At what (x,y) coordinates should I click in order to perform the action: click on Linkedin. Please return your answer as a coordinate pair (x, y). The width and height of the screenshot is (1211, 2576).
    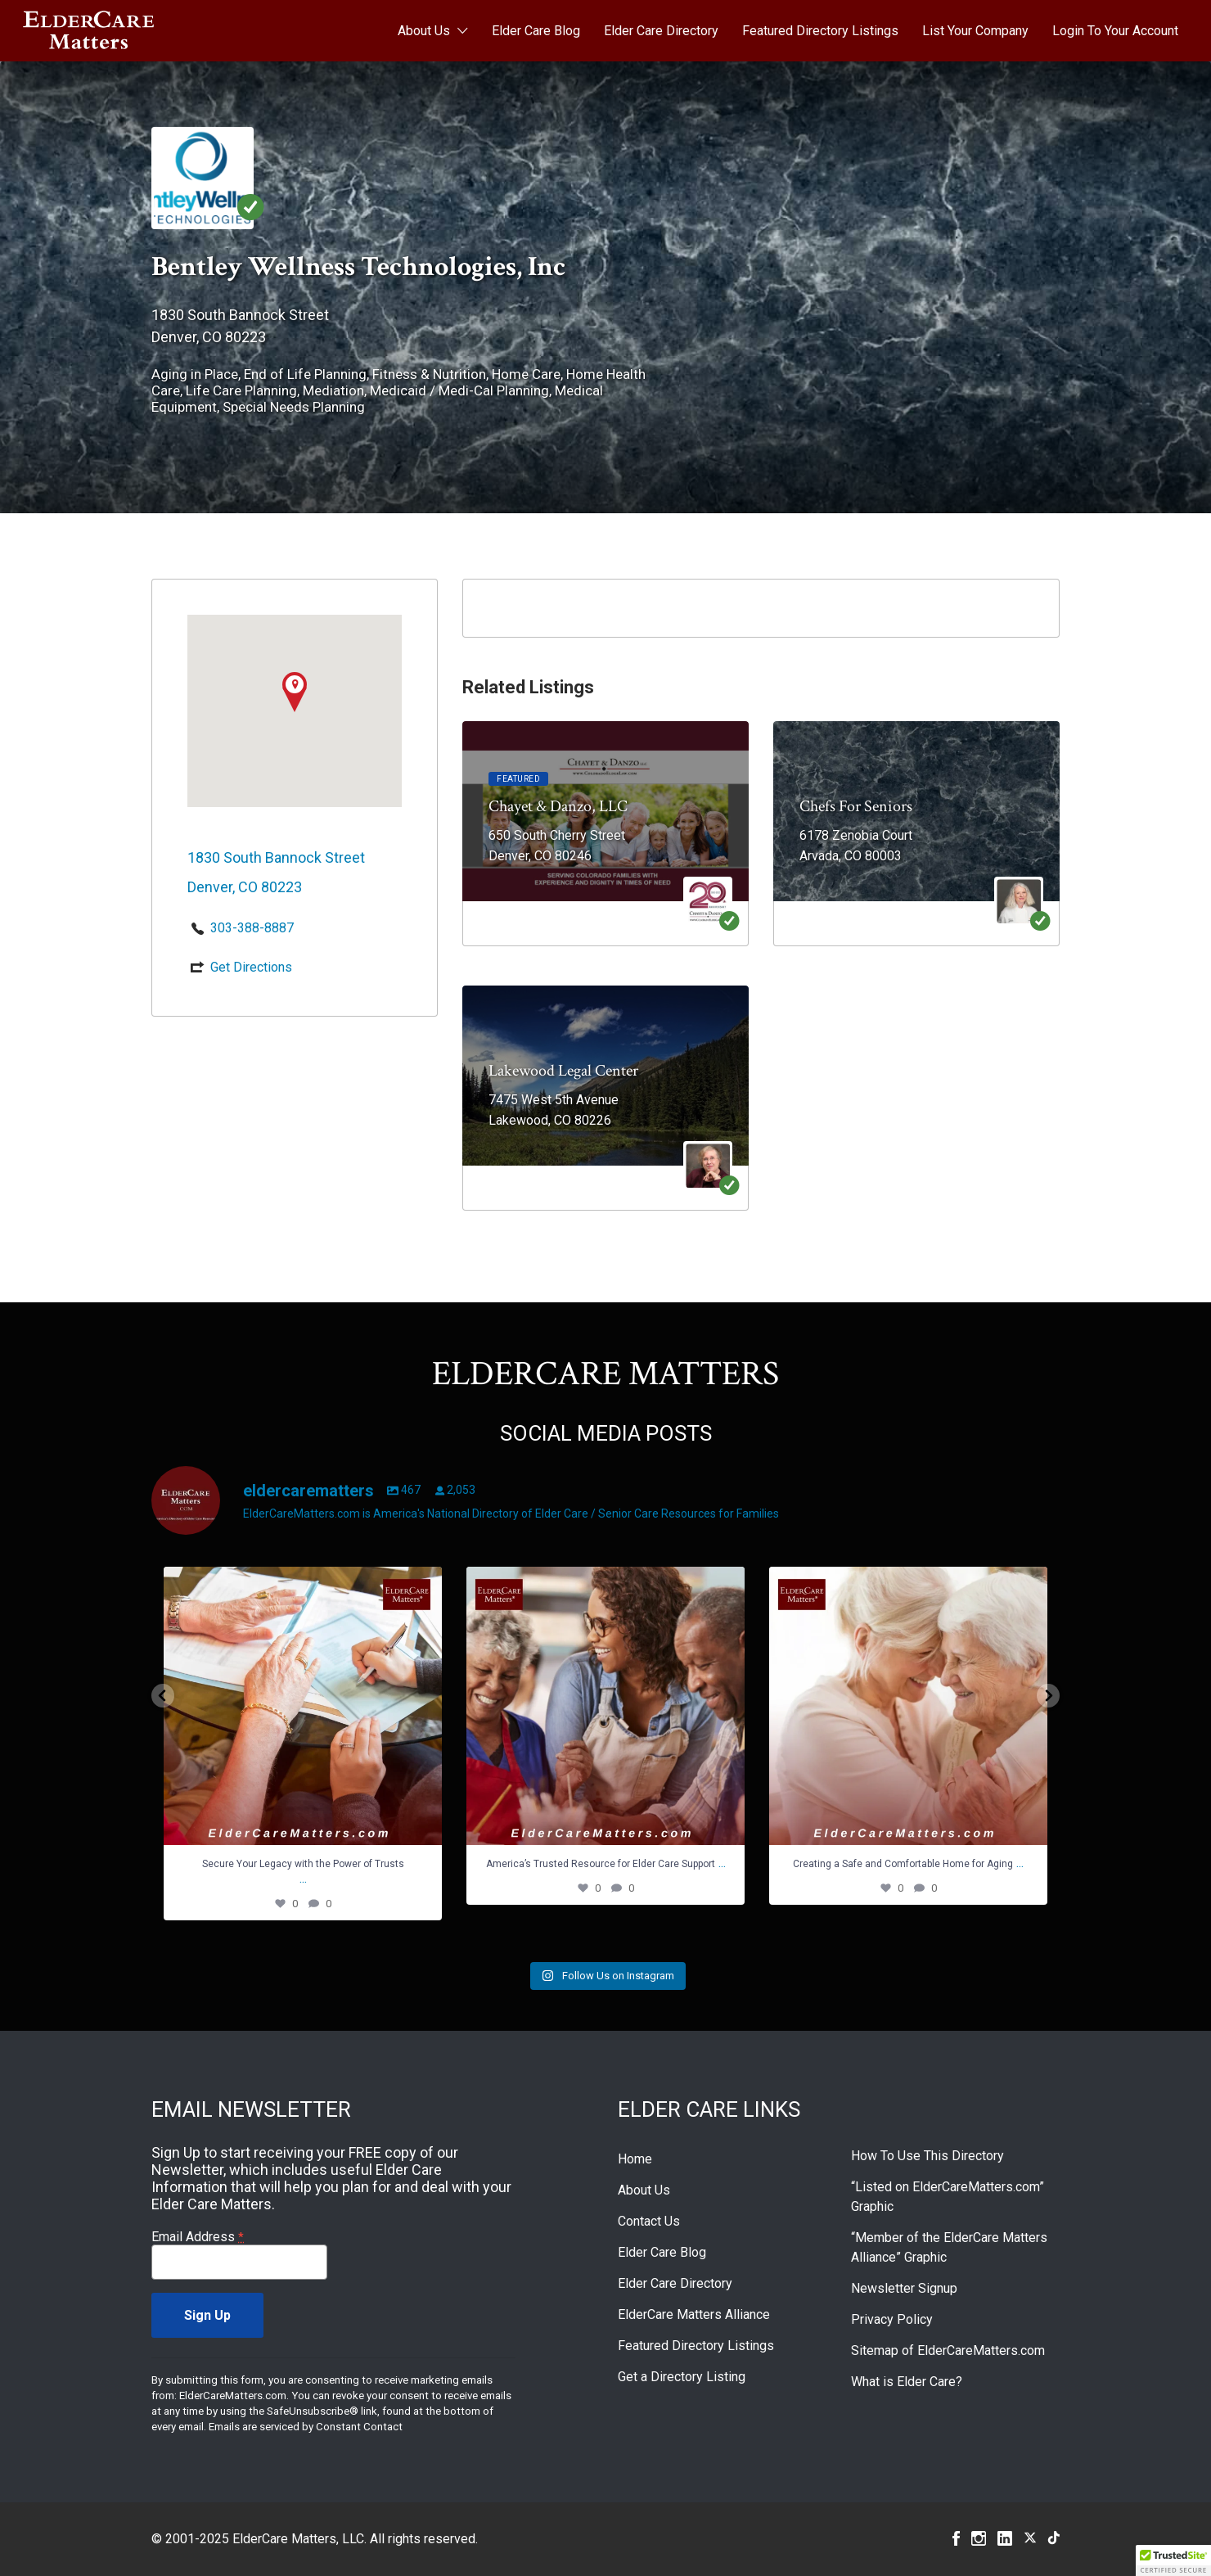
    Looking at the image, I should click on (1004, 2538).